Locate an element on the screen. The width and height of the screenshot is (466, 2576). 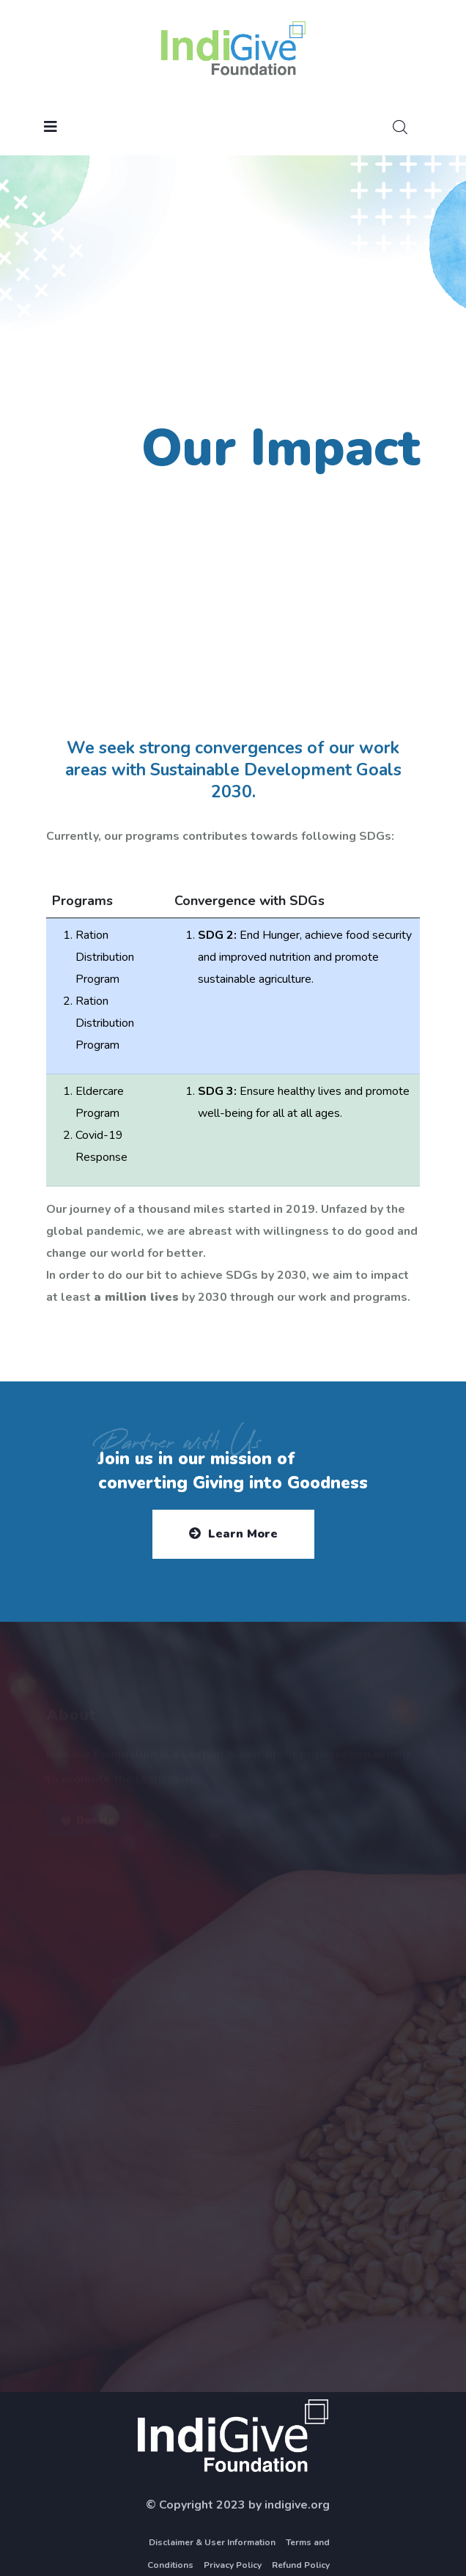
Disclaimer & User Information is located at coordinates (212, 2542).